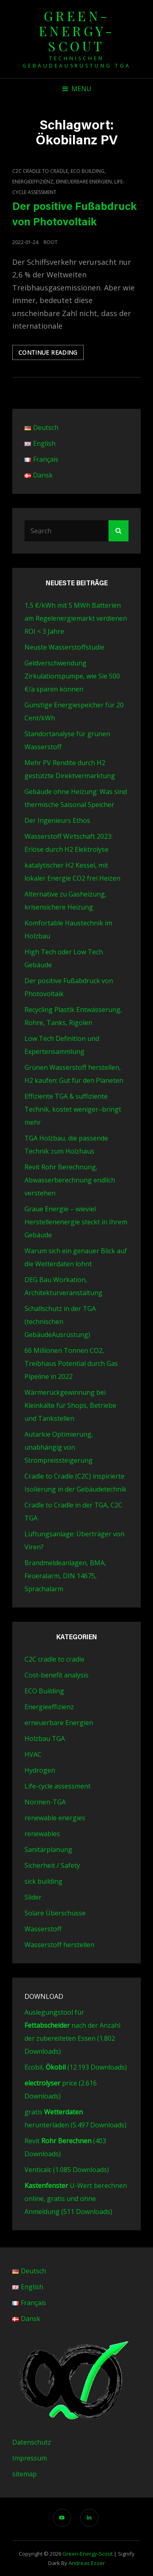  What do you see at coordinates (75, 2067) in the screenshot?
I see `Ecobil, (12.193 Downloads)` at bounding box center [75, 2067].